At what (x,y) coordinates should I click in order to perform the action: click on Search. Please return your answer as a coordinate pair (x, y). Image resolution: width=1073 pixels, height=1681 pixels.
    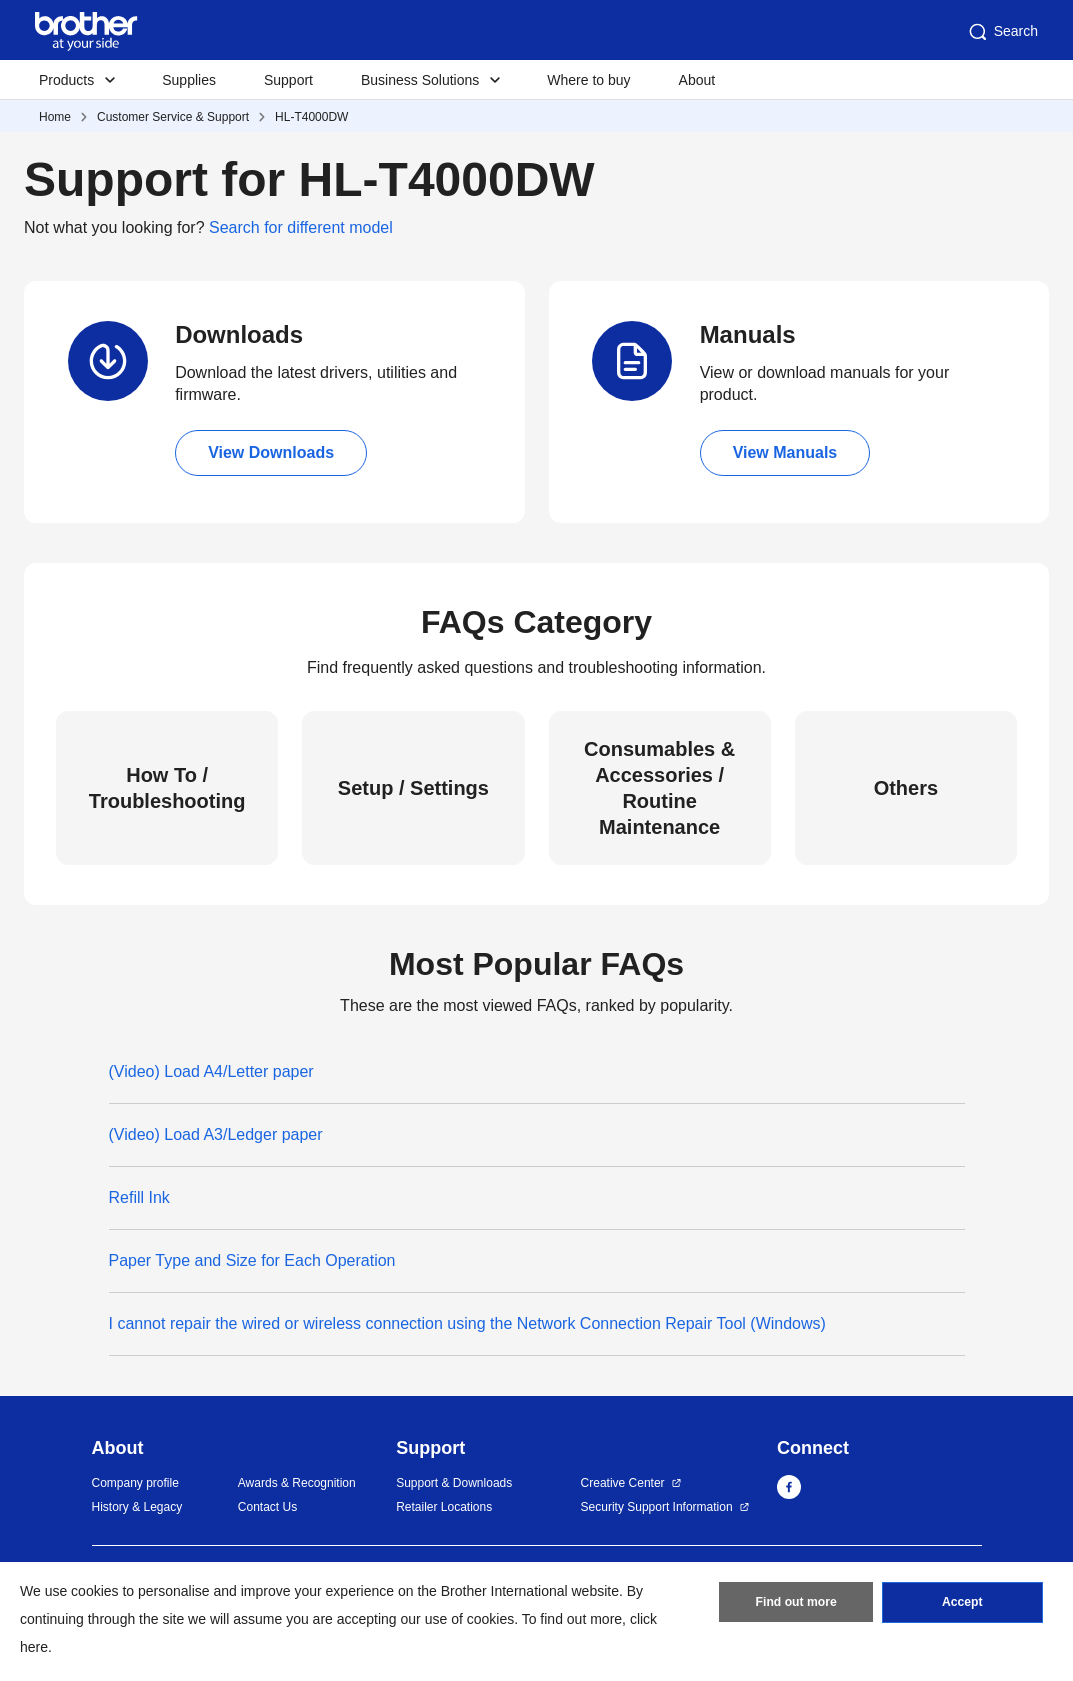
    Looking at the image, I should click on (1002, 32).